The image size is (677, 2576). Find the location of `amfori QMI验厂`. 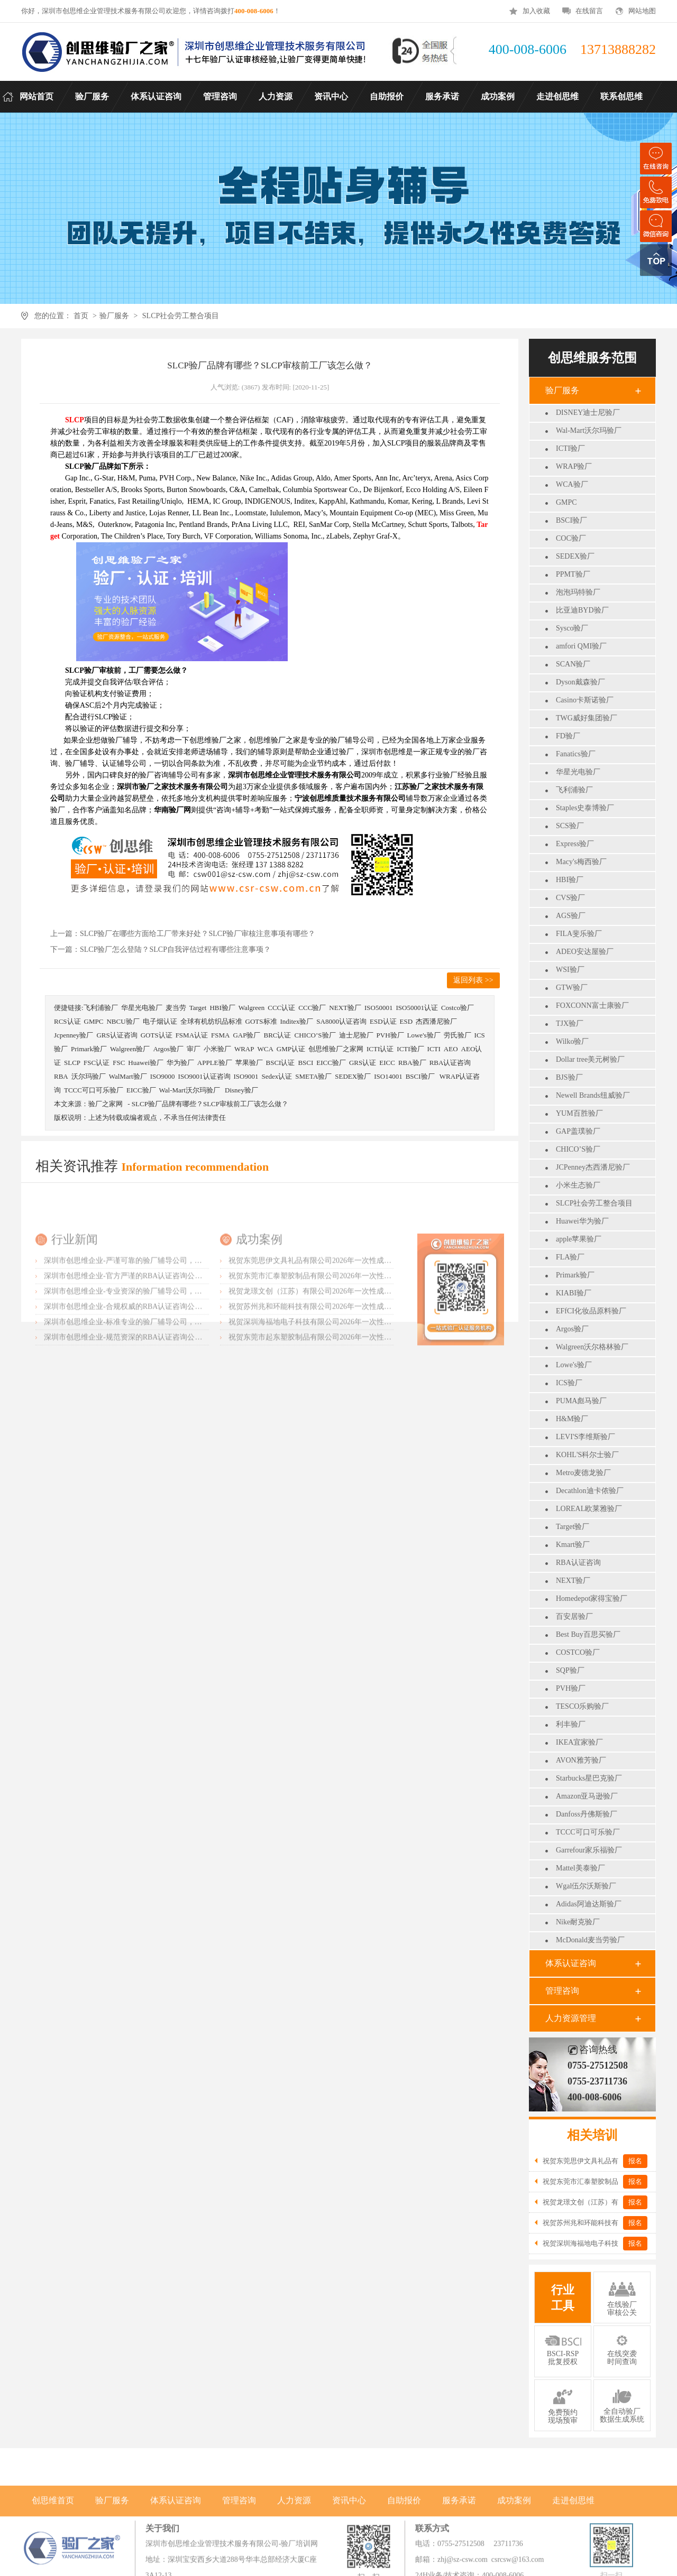

amfori QMI验厂 is located at coordinates (581, 646).